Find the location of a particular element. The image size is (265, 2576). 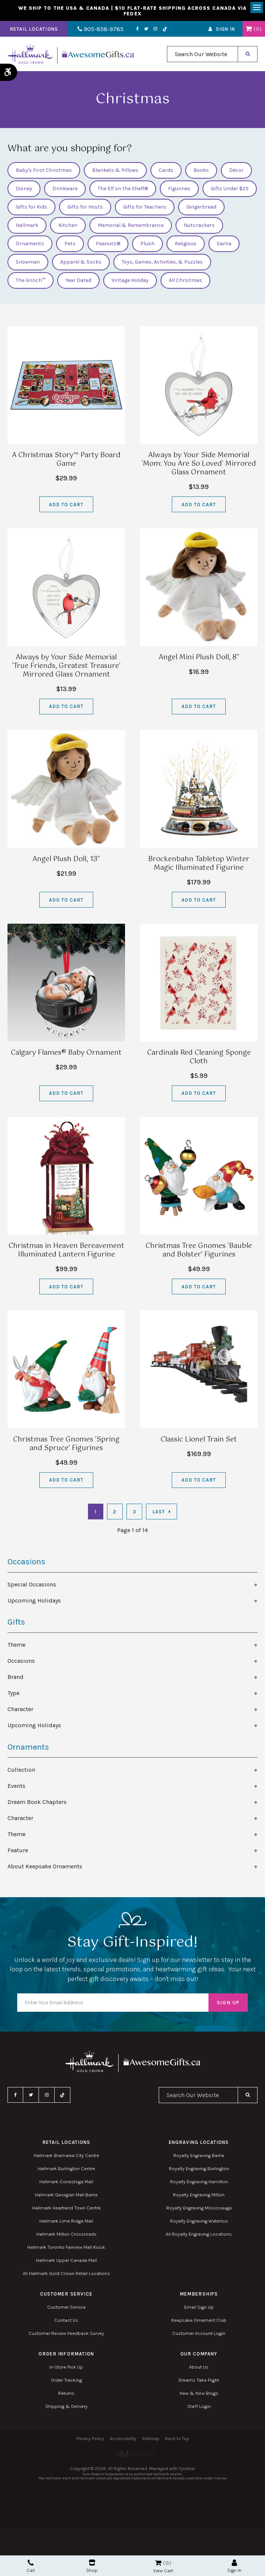

Facebook is located at coordinates (136, 29).